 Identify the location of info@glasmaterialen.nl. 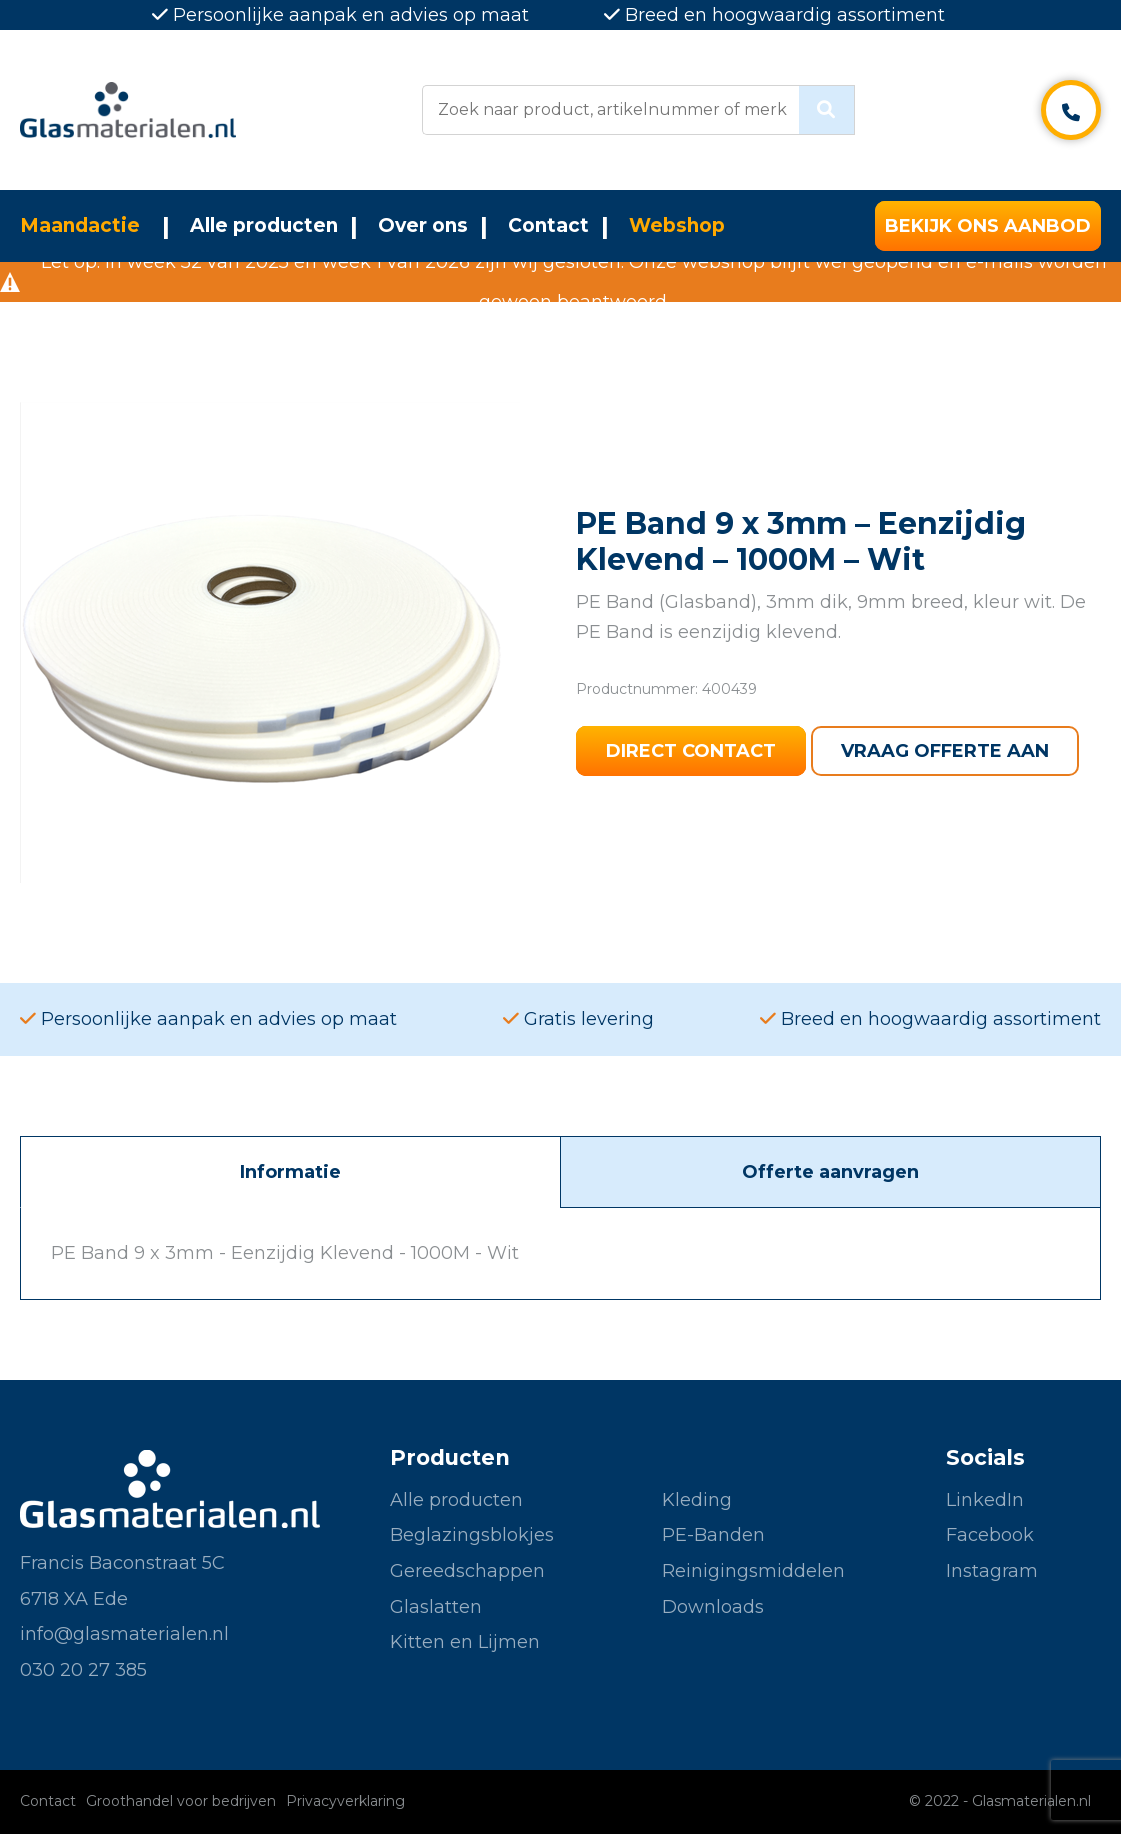
(124, 1634).